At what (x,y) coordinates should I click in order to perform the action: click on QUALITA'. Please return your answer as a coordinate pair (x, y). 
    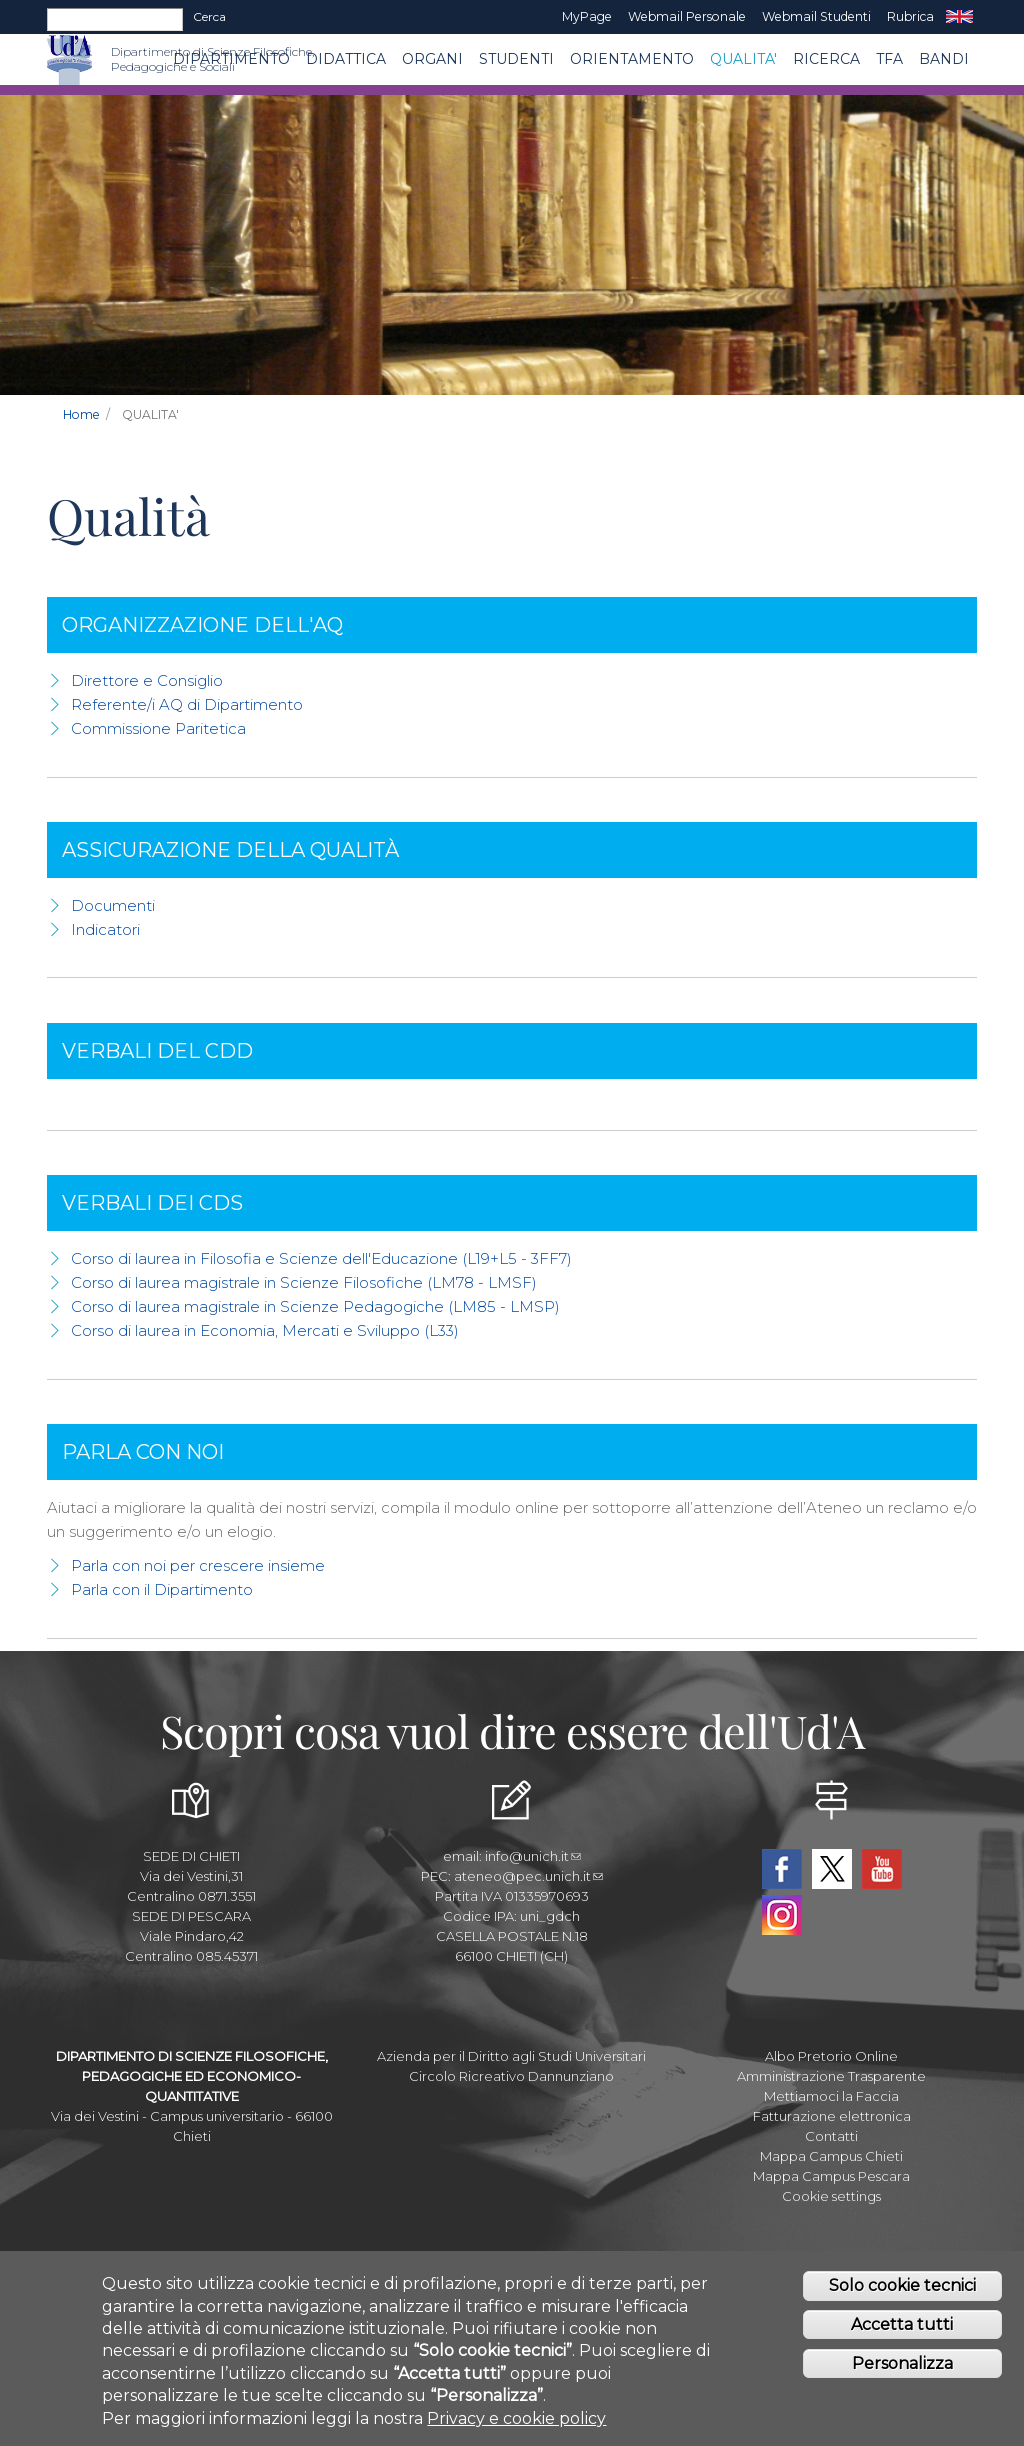
    Looking at the image, I should click on (743, 59).